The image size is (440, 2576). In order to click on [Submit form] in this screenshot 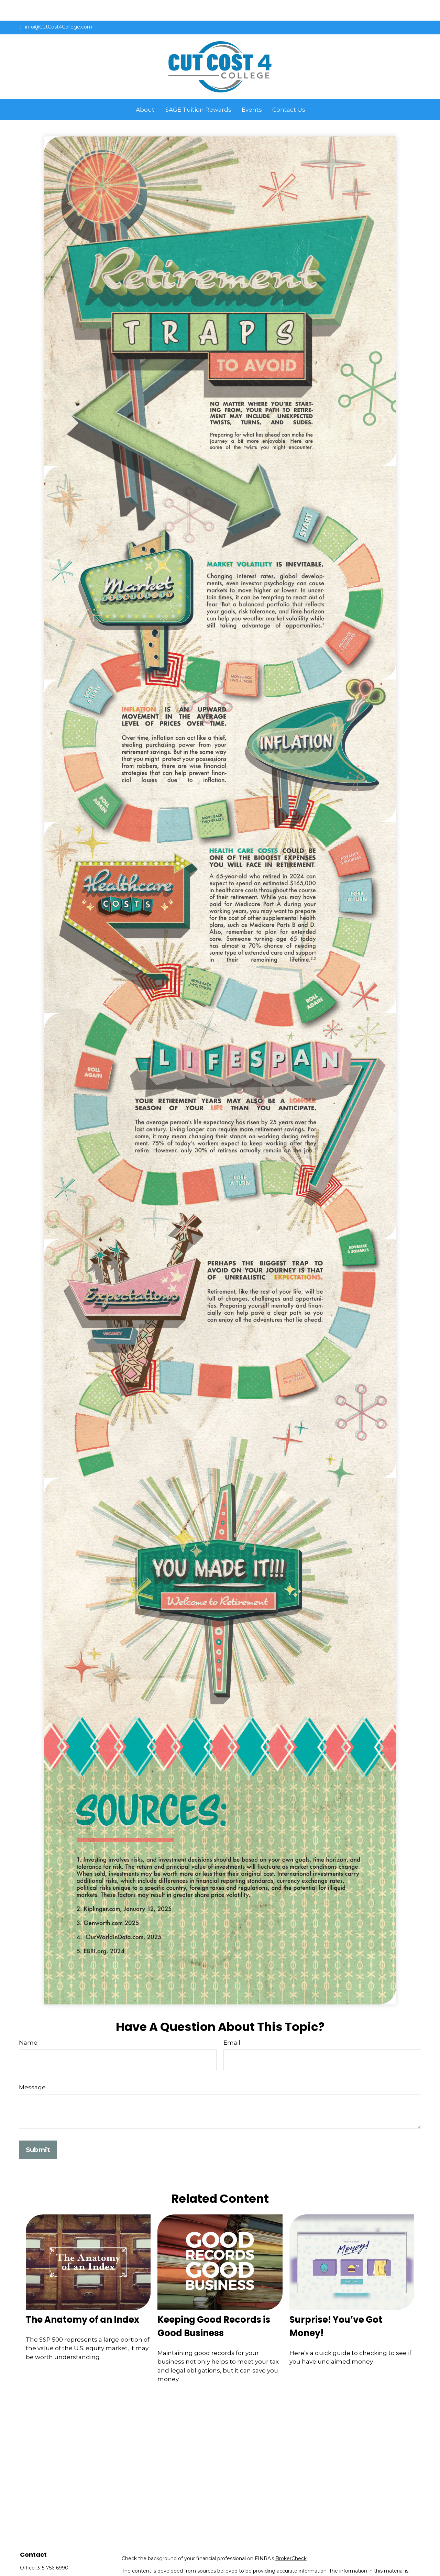, I will do `click(38, 2129)`.